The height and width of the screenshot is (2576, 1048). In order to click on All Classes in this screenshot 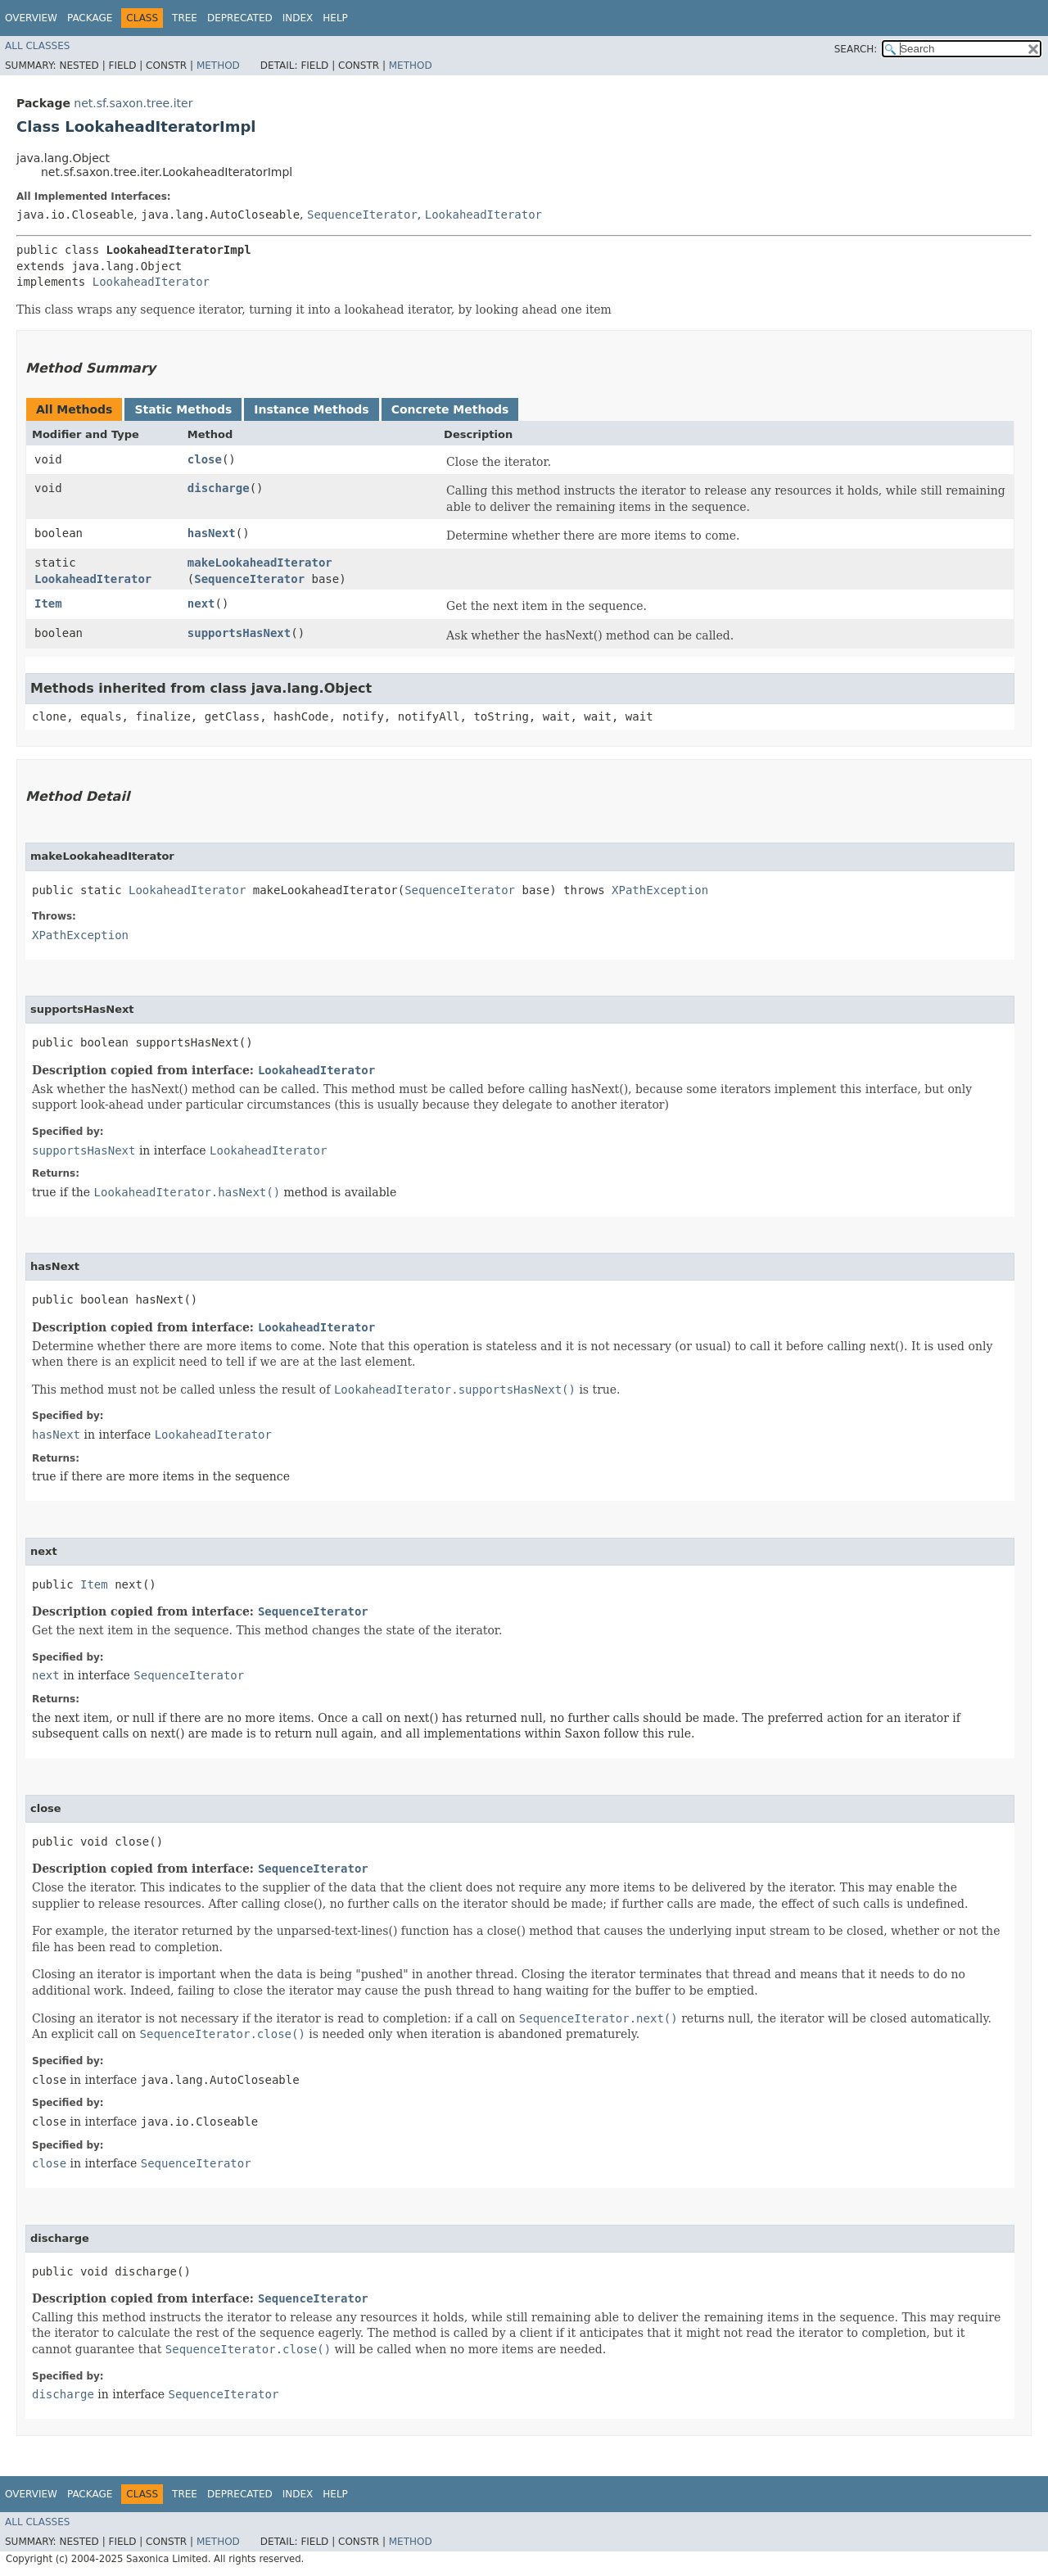, I will do `click(37, 46)`.